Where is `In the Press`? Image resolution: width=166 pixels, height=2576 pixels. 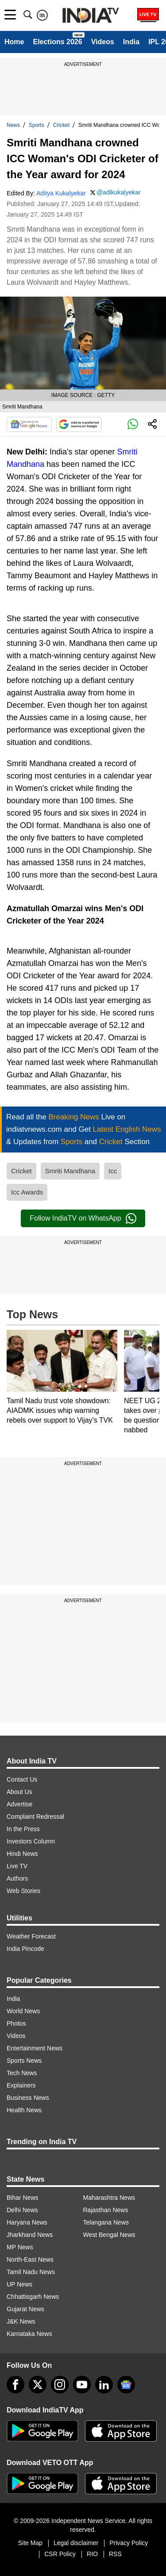
In the Press is located at coordinates (23, 1828).